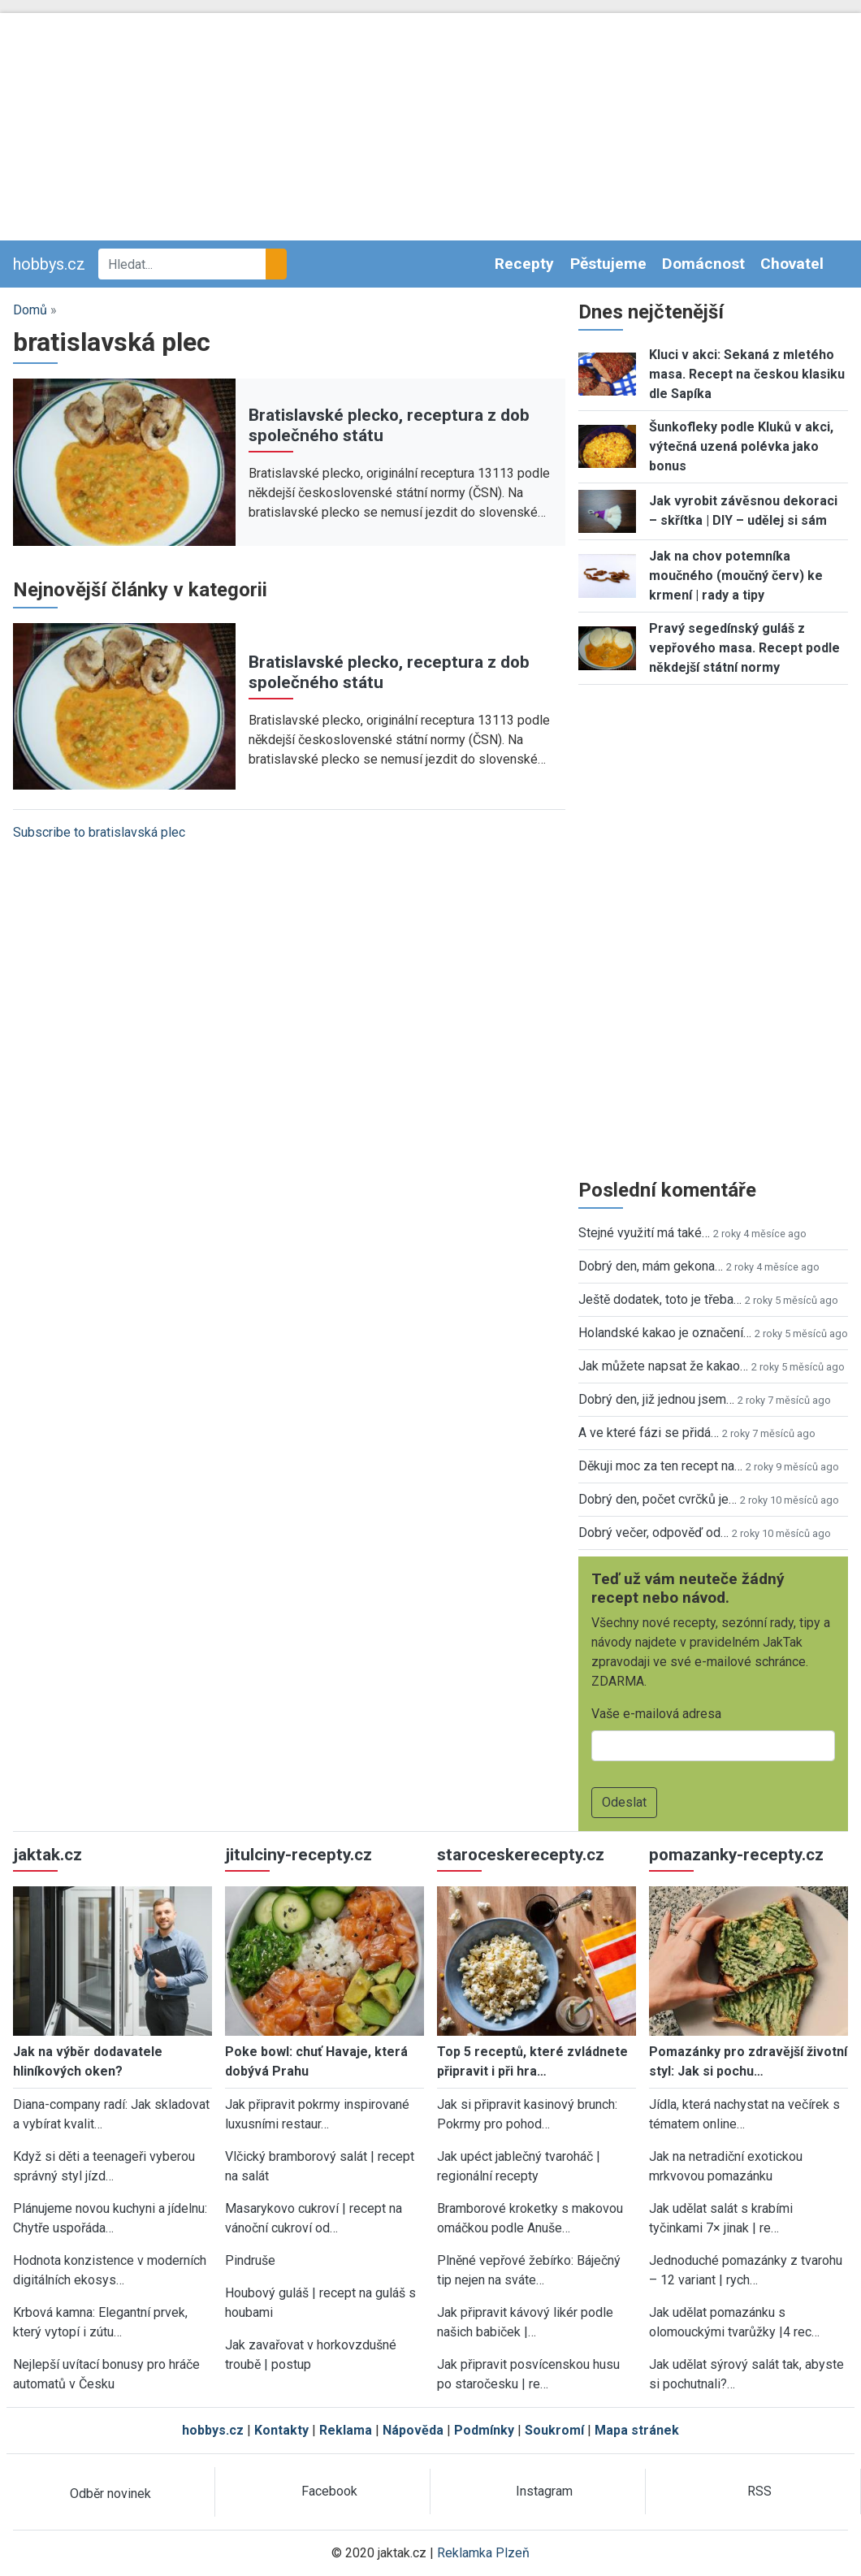 The height and width of the screenshot is (2576, 861). What do you see at coordinates (703, 263) in the screenshot?
I see `Domácnost` at bounding box center [703, 263].